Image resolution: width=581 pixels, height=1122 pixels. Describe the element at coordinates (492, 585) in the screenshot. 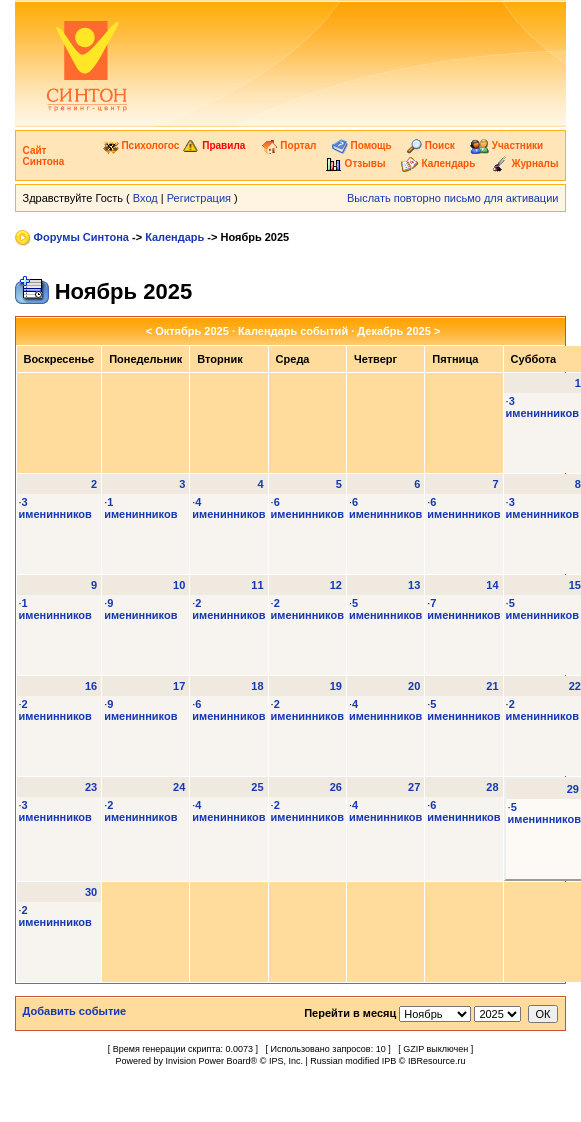

I see `14` at that location.